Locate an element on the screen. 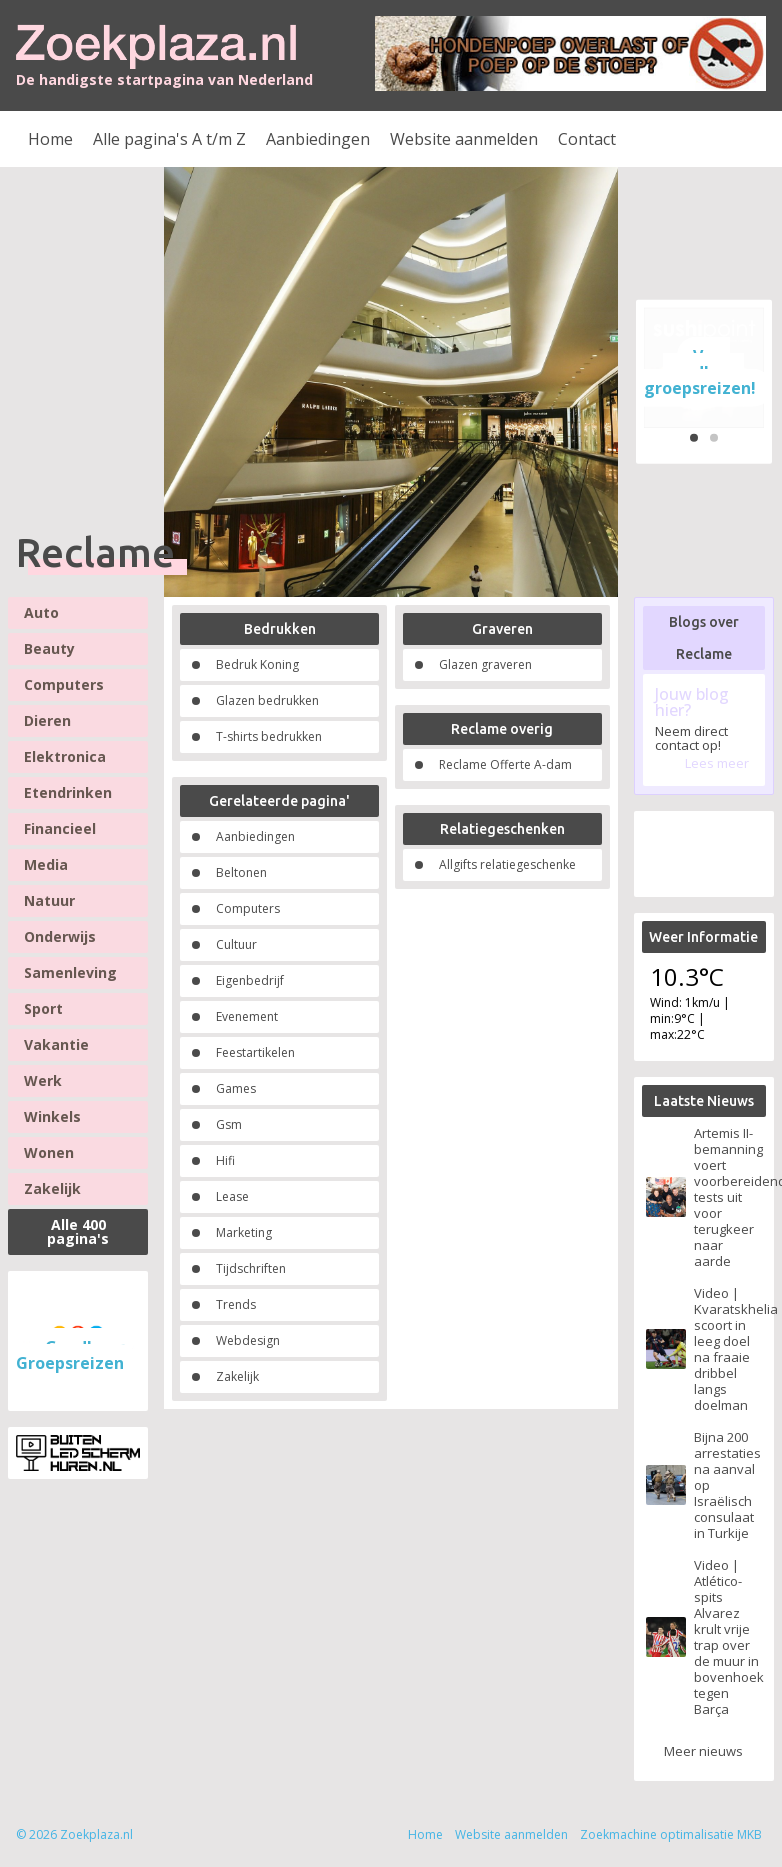 The image size is (782, 1867). Evenement is located at coordinates (247, 1016).